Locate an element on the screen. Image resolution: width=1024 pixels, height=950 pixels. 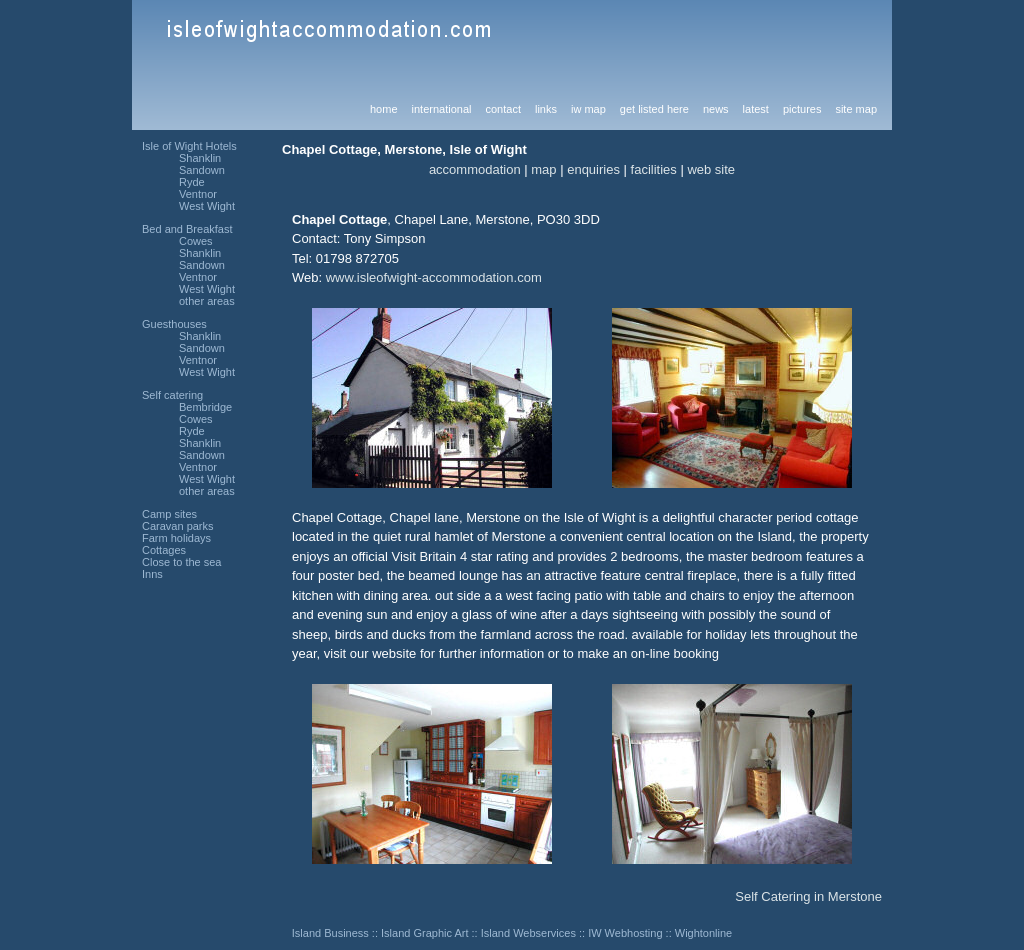
Cottages is located at coordinates (164, 550).